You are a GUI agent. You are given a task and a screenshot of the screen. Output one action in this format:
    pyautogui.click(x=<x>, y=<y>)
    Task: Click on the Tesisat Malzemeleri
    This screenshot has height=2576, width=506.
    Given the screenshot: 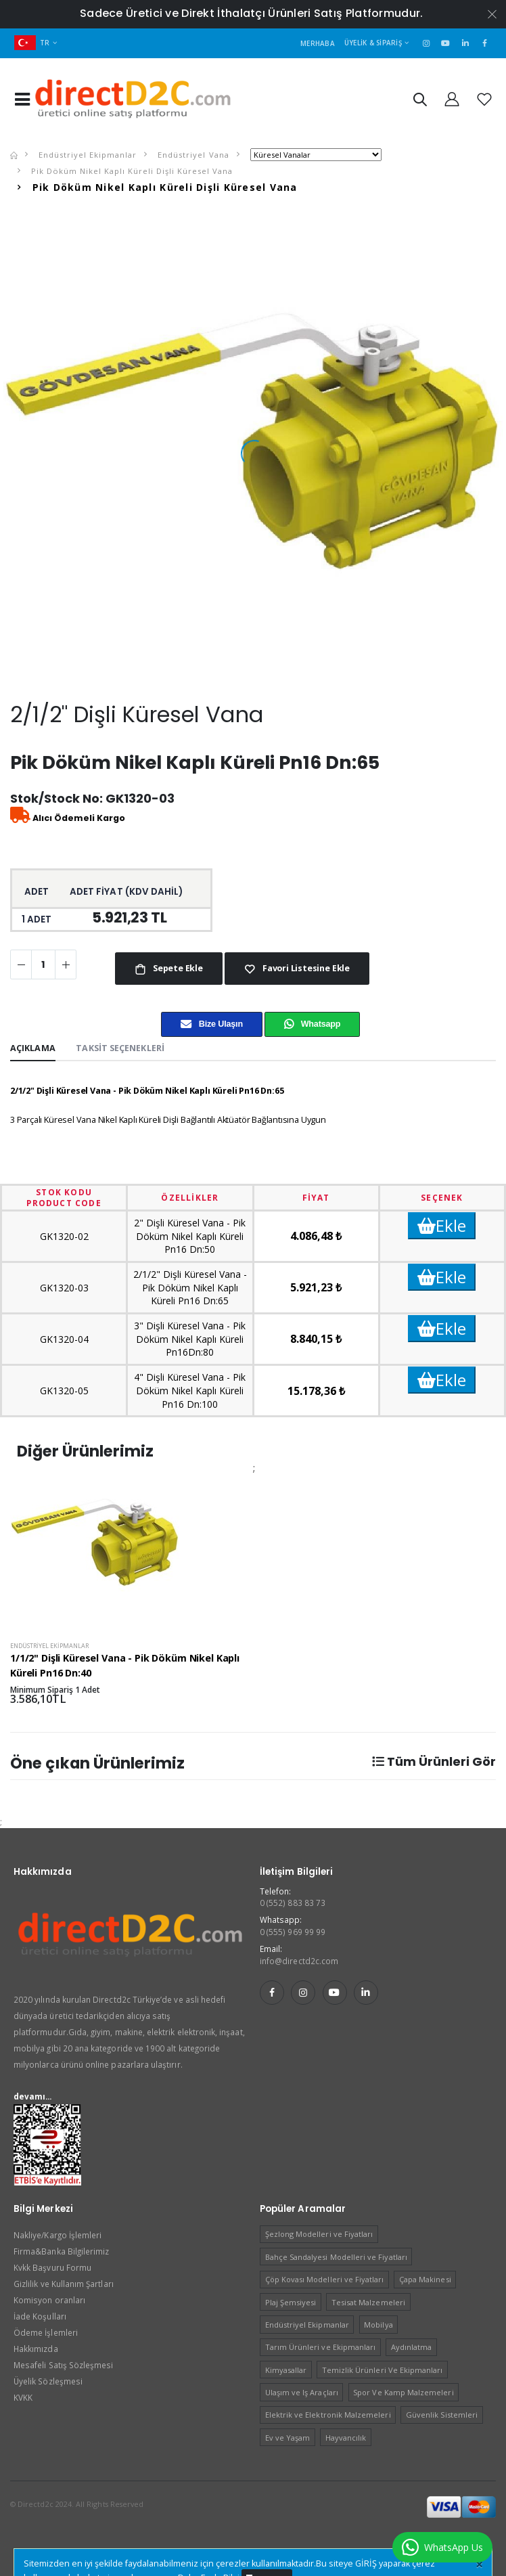 What is the action you would take?
    pyautogui.click(x=368, y=2302)
    